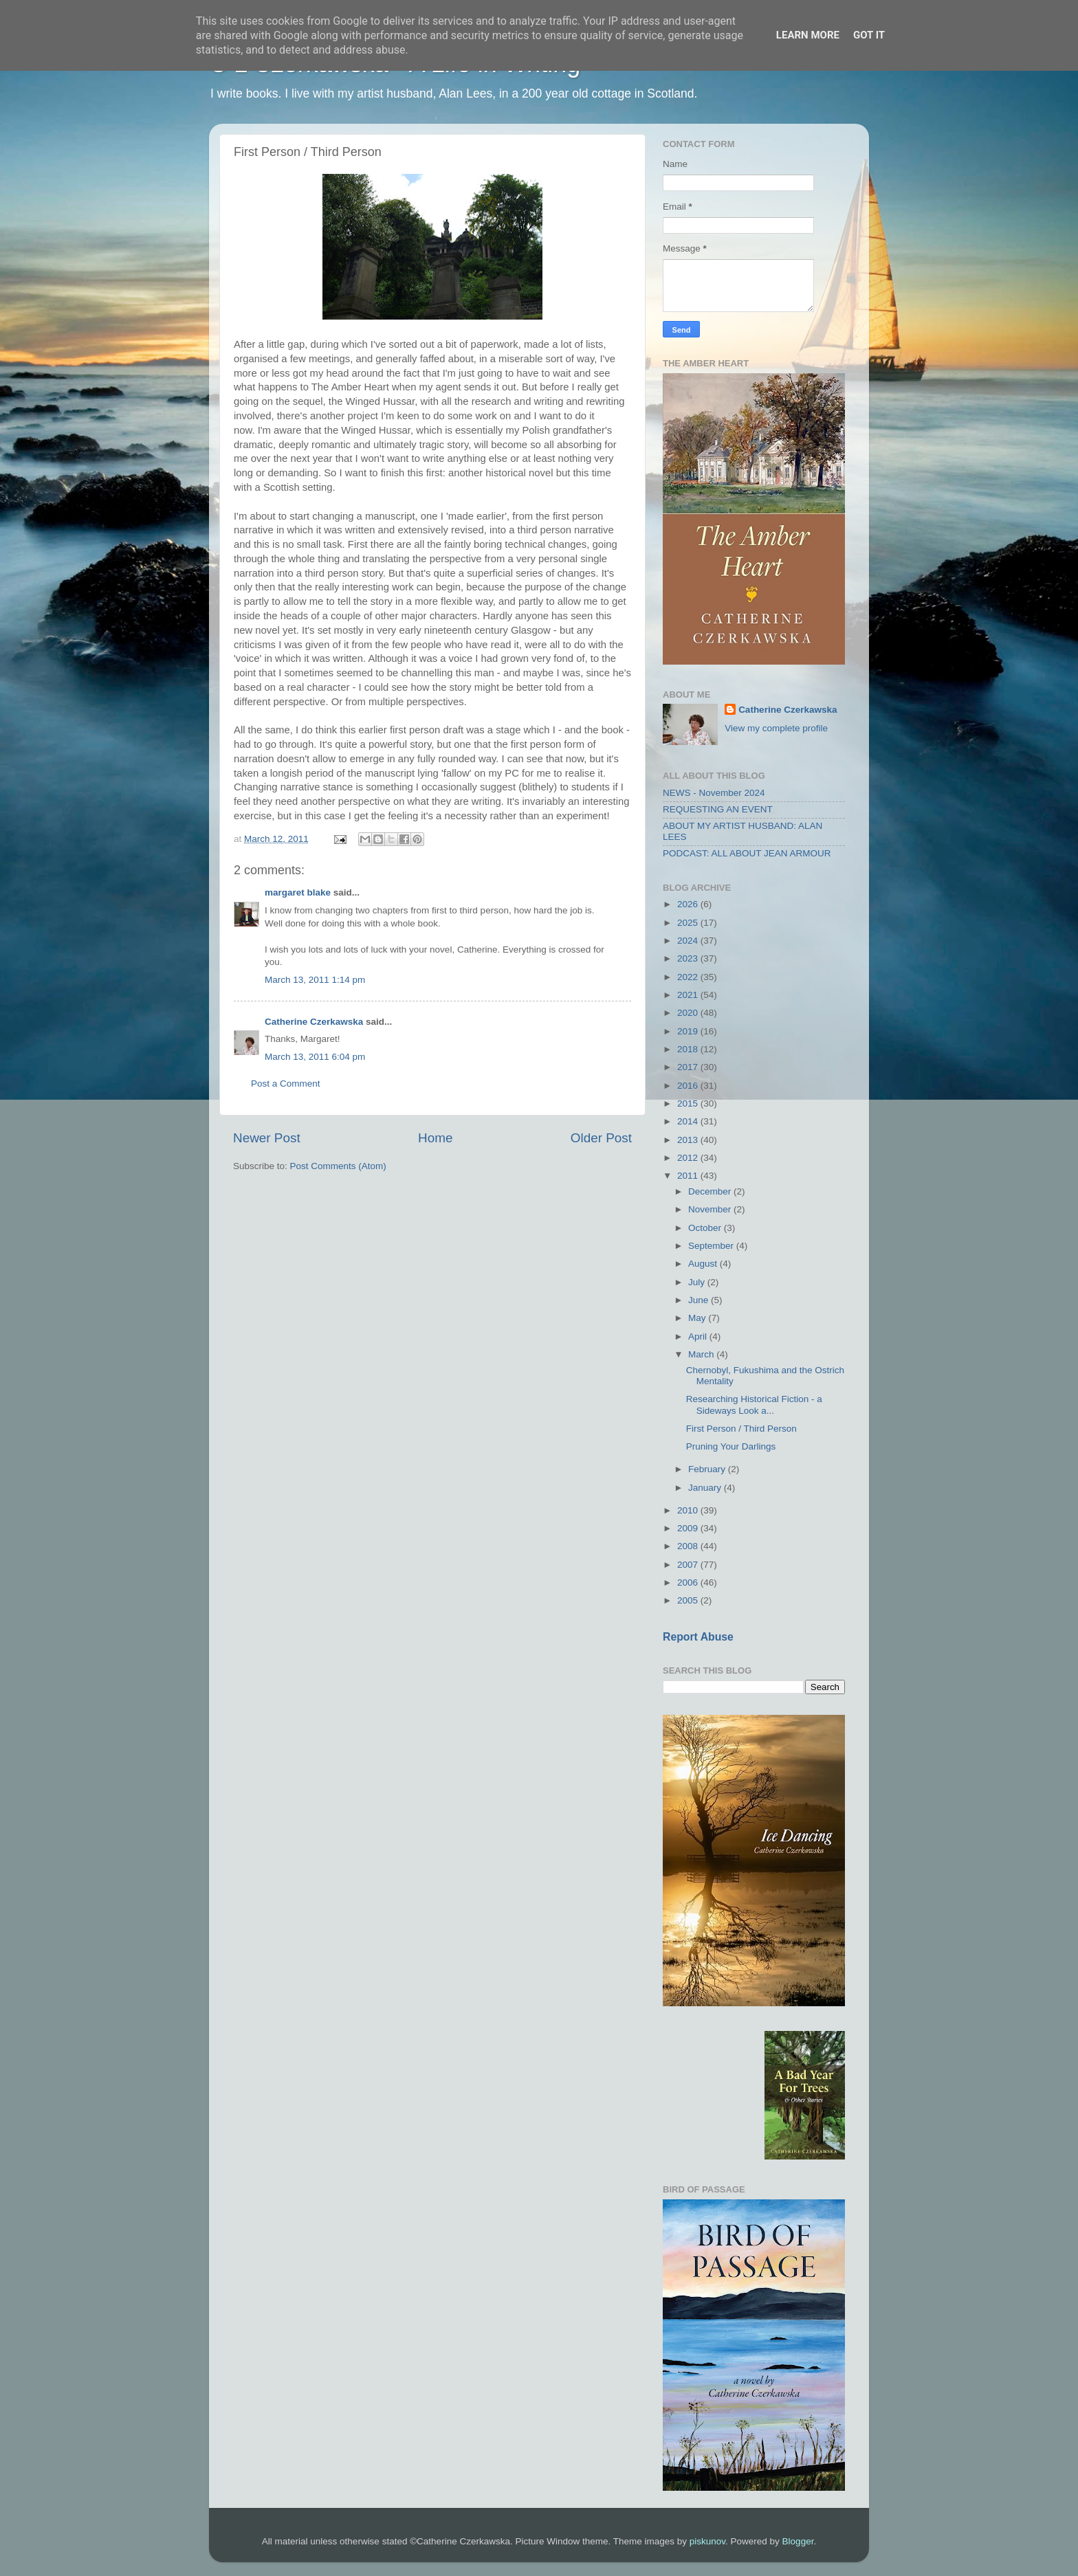 This screenshot has height=2576, width=1078. I want to click on Report Abuse, so click(698, 1637).